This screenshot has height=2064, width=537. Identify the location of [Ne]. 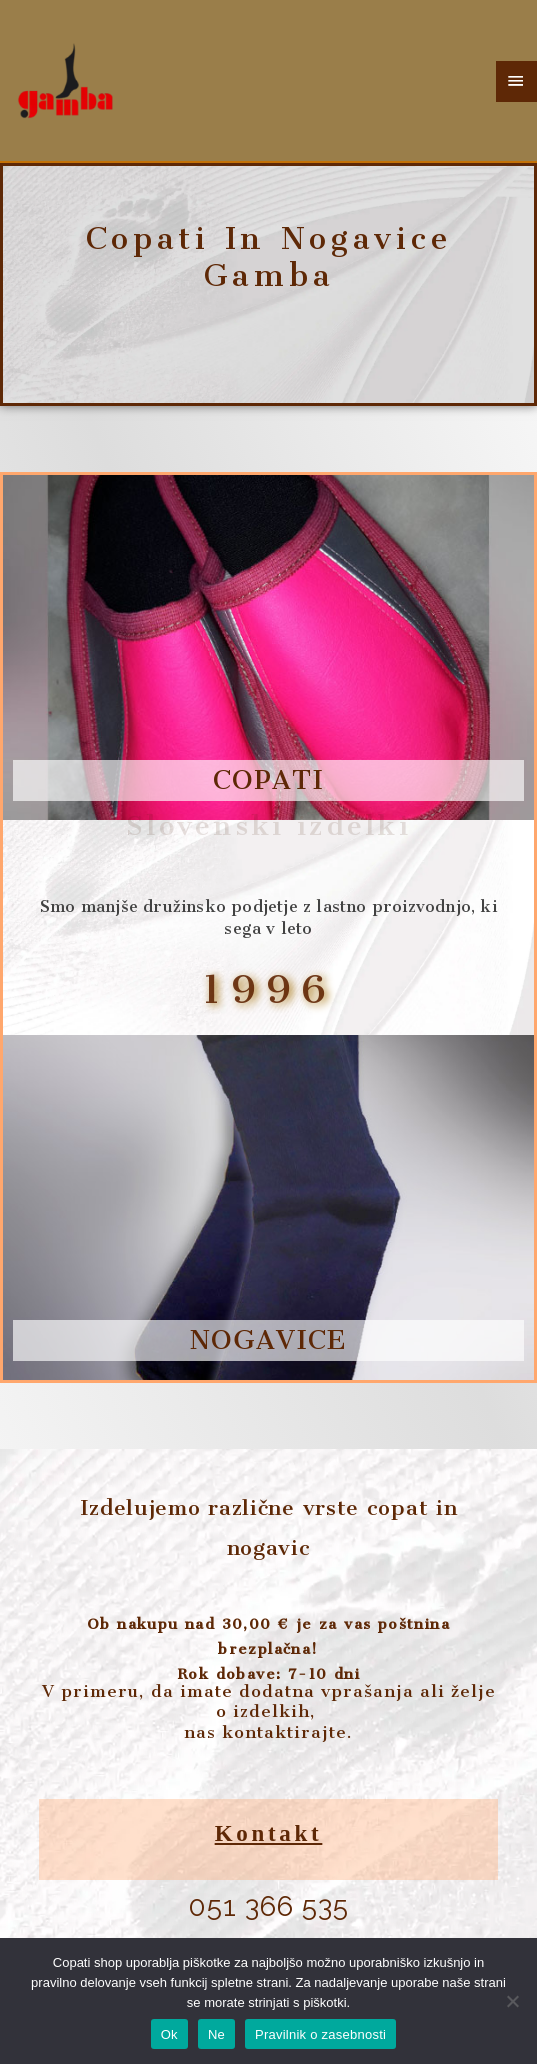
(512, 2001).